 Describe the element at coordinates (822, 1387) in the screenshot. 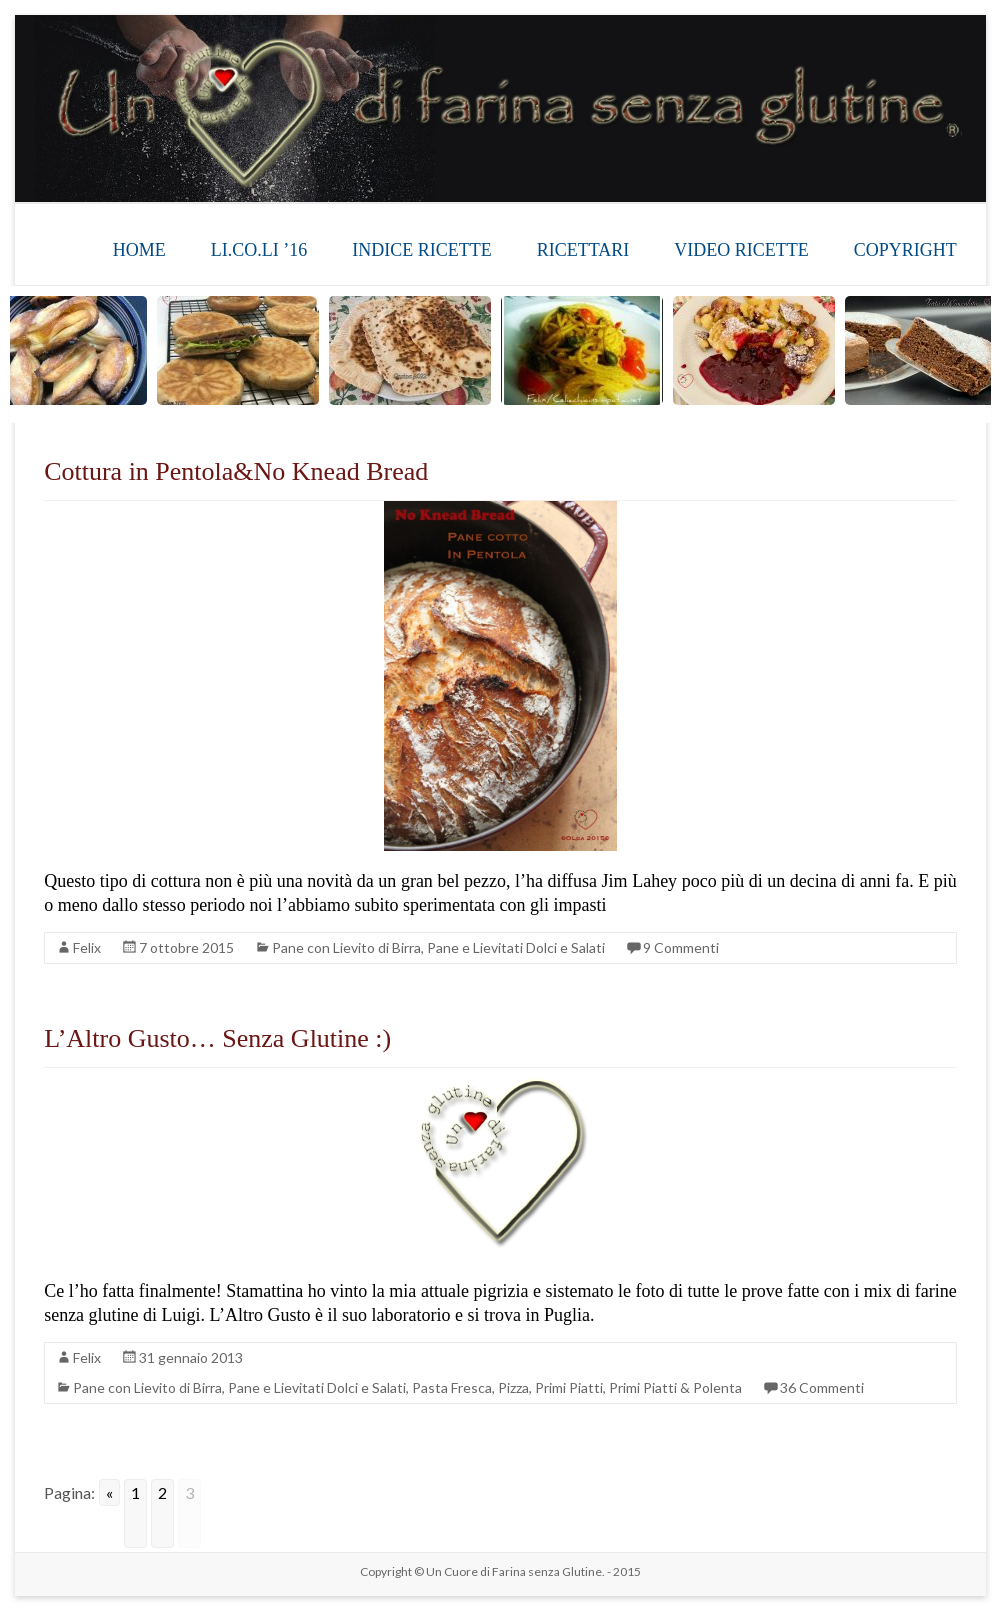

I see `36 Commenti` at that location.